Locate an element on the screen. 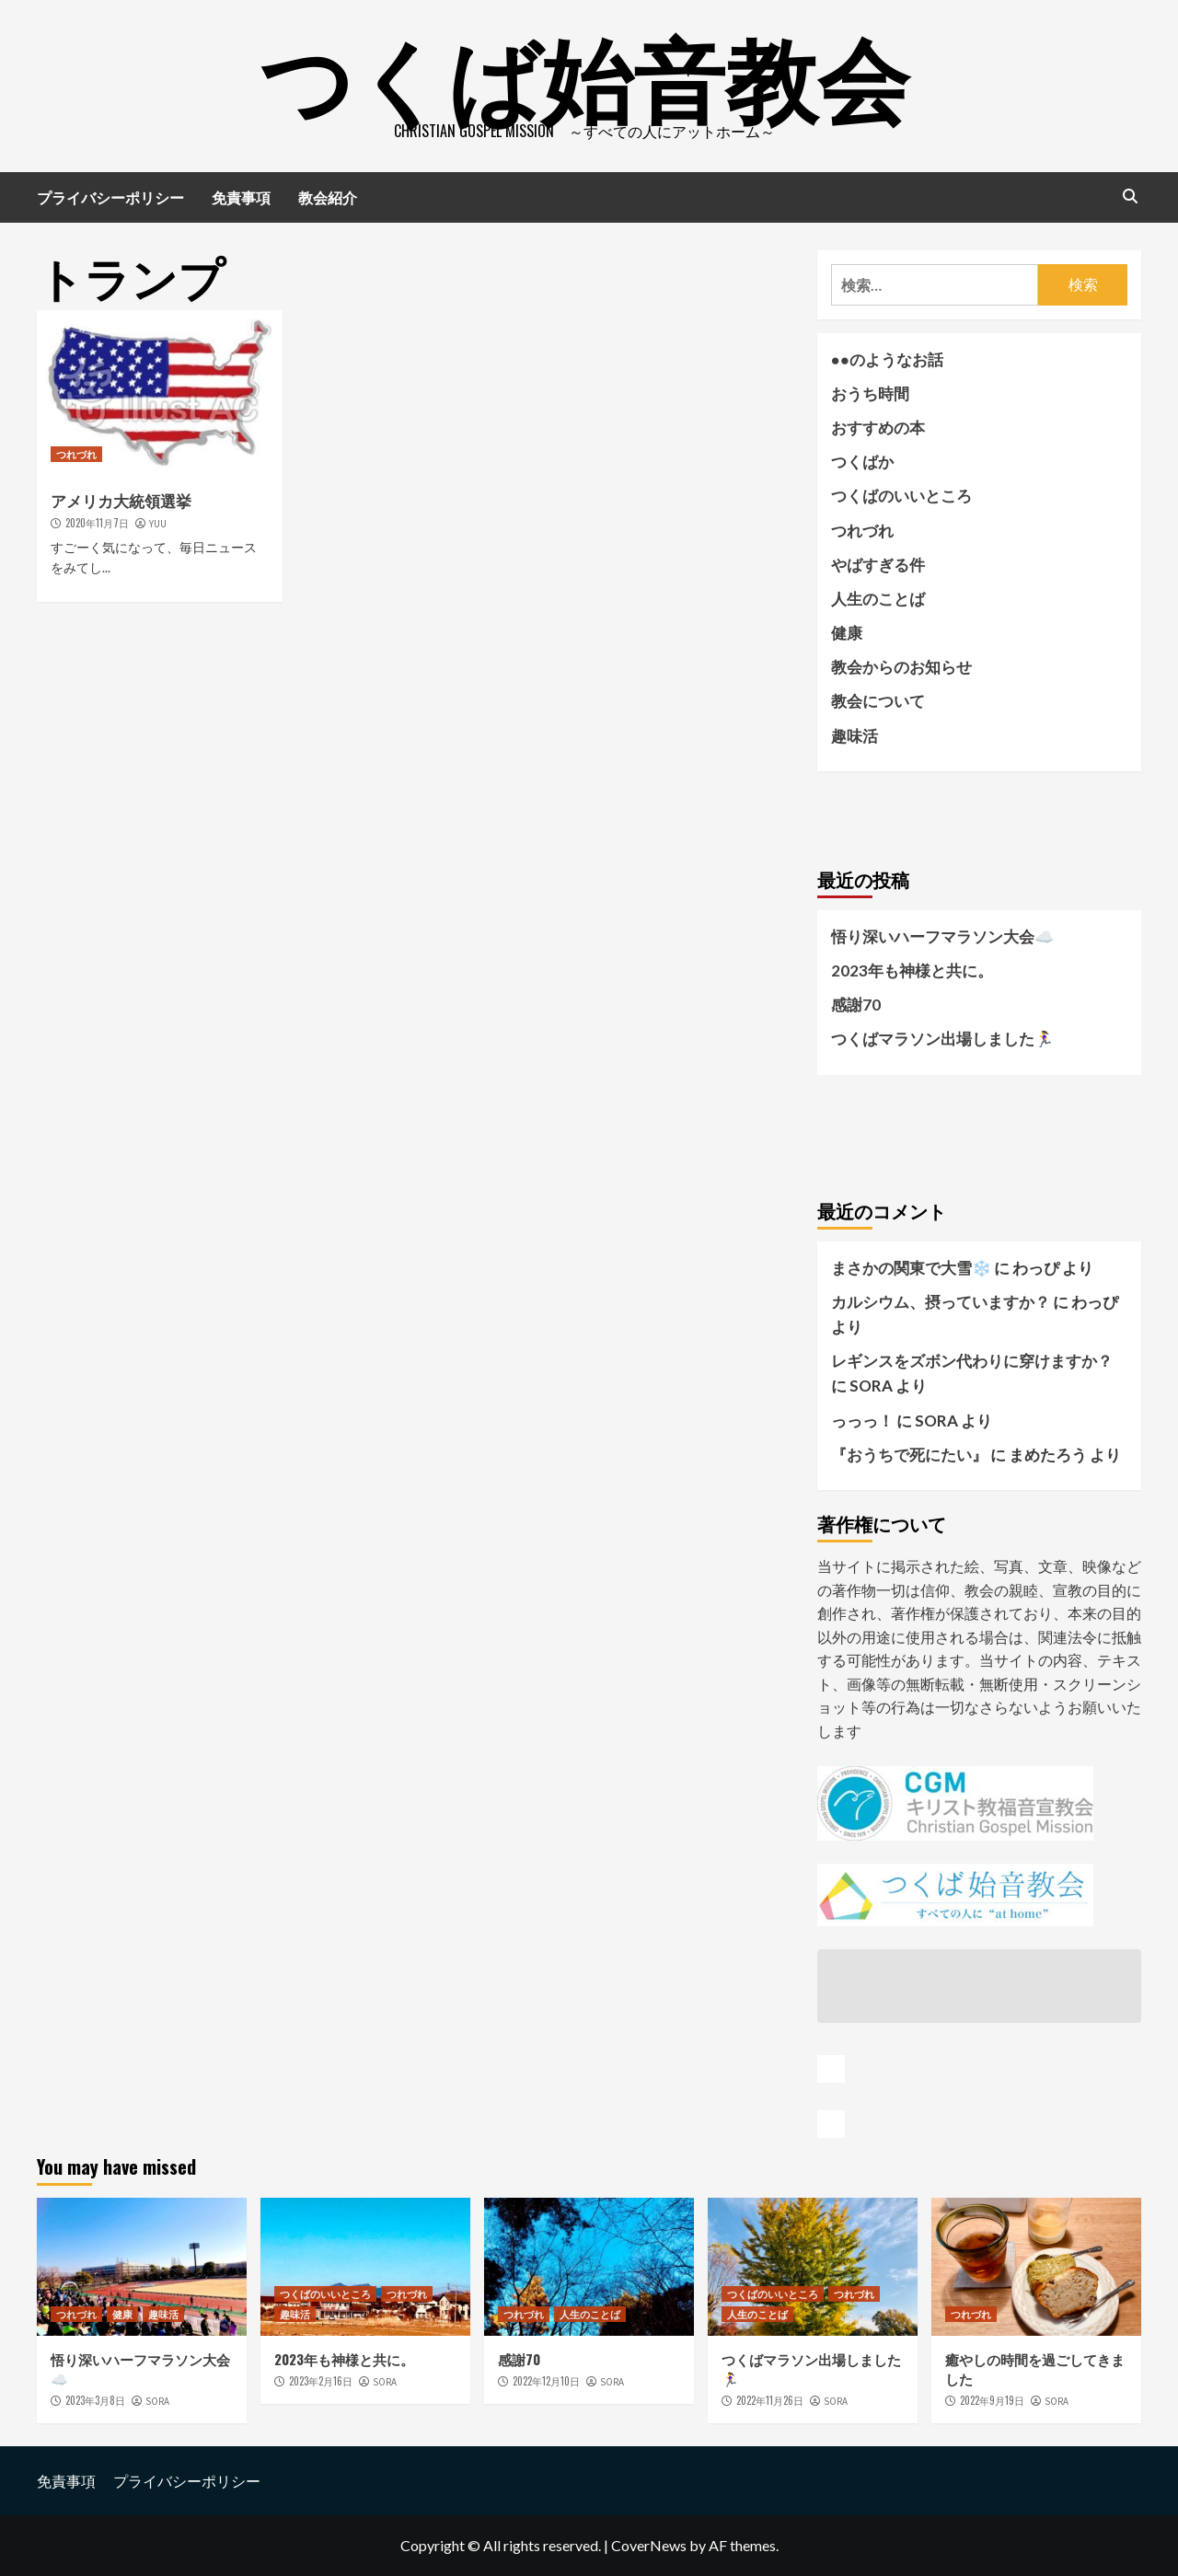 The width and height of the screenshot is (1178, 2576). まさかの関東で大雪❄️ is located at coordinates (911, 1267).